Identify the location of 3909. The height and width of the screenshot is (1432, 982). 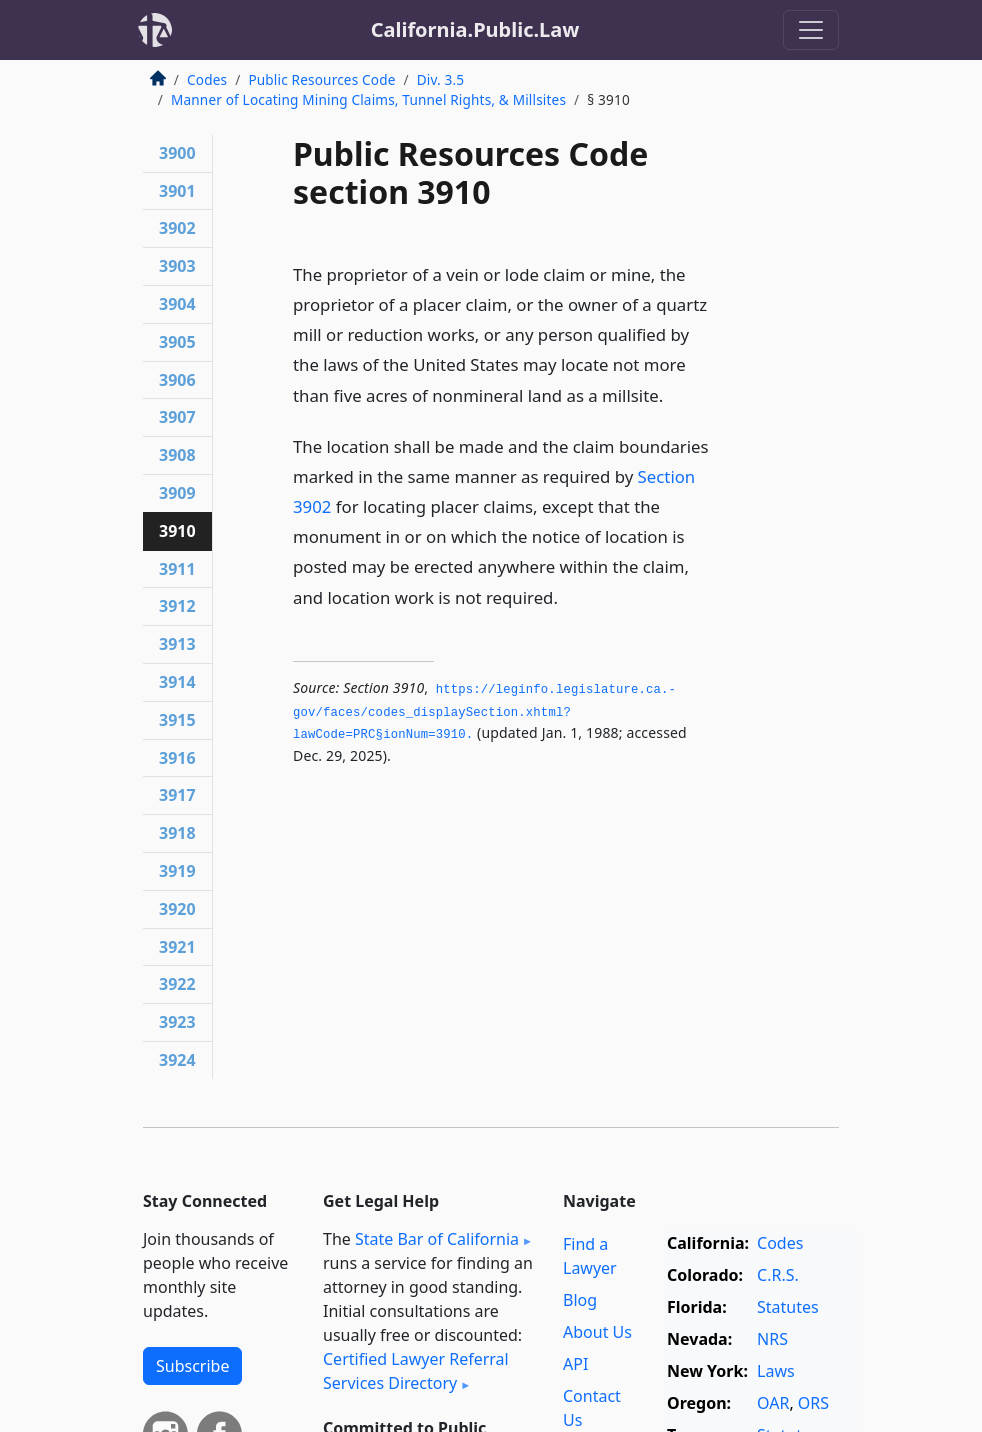
(177, 493).